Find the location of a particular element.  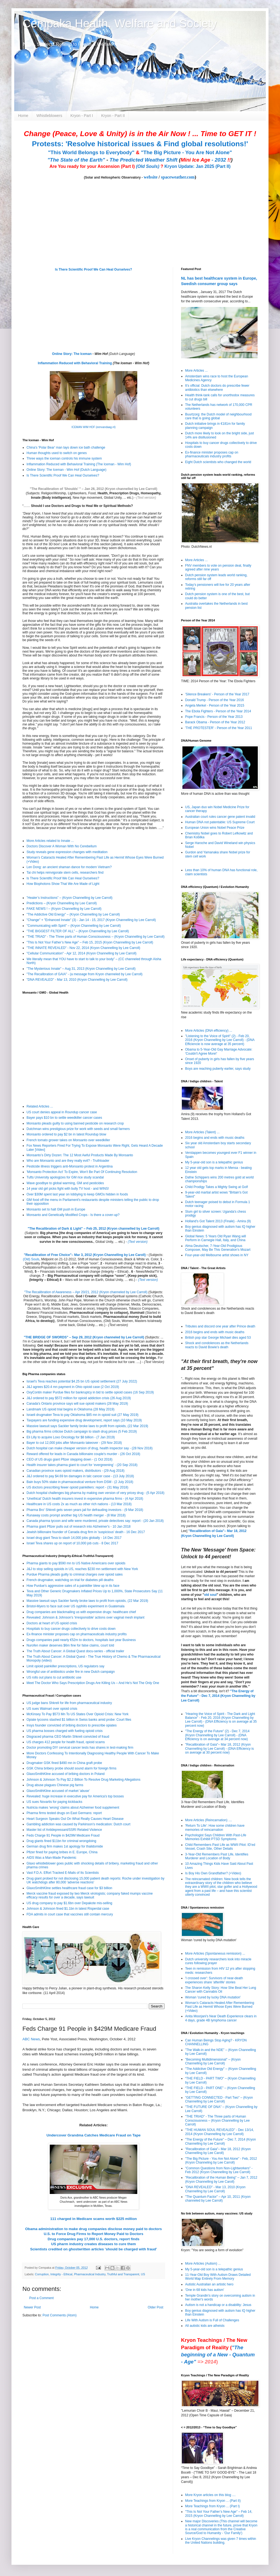

The Truth About Cancer: A Global Quest docu-series - official trailer is located at coordinates (75, 1651).